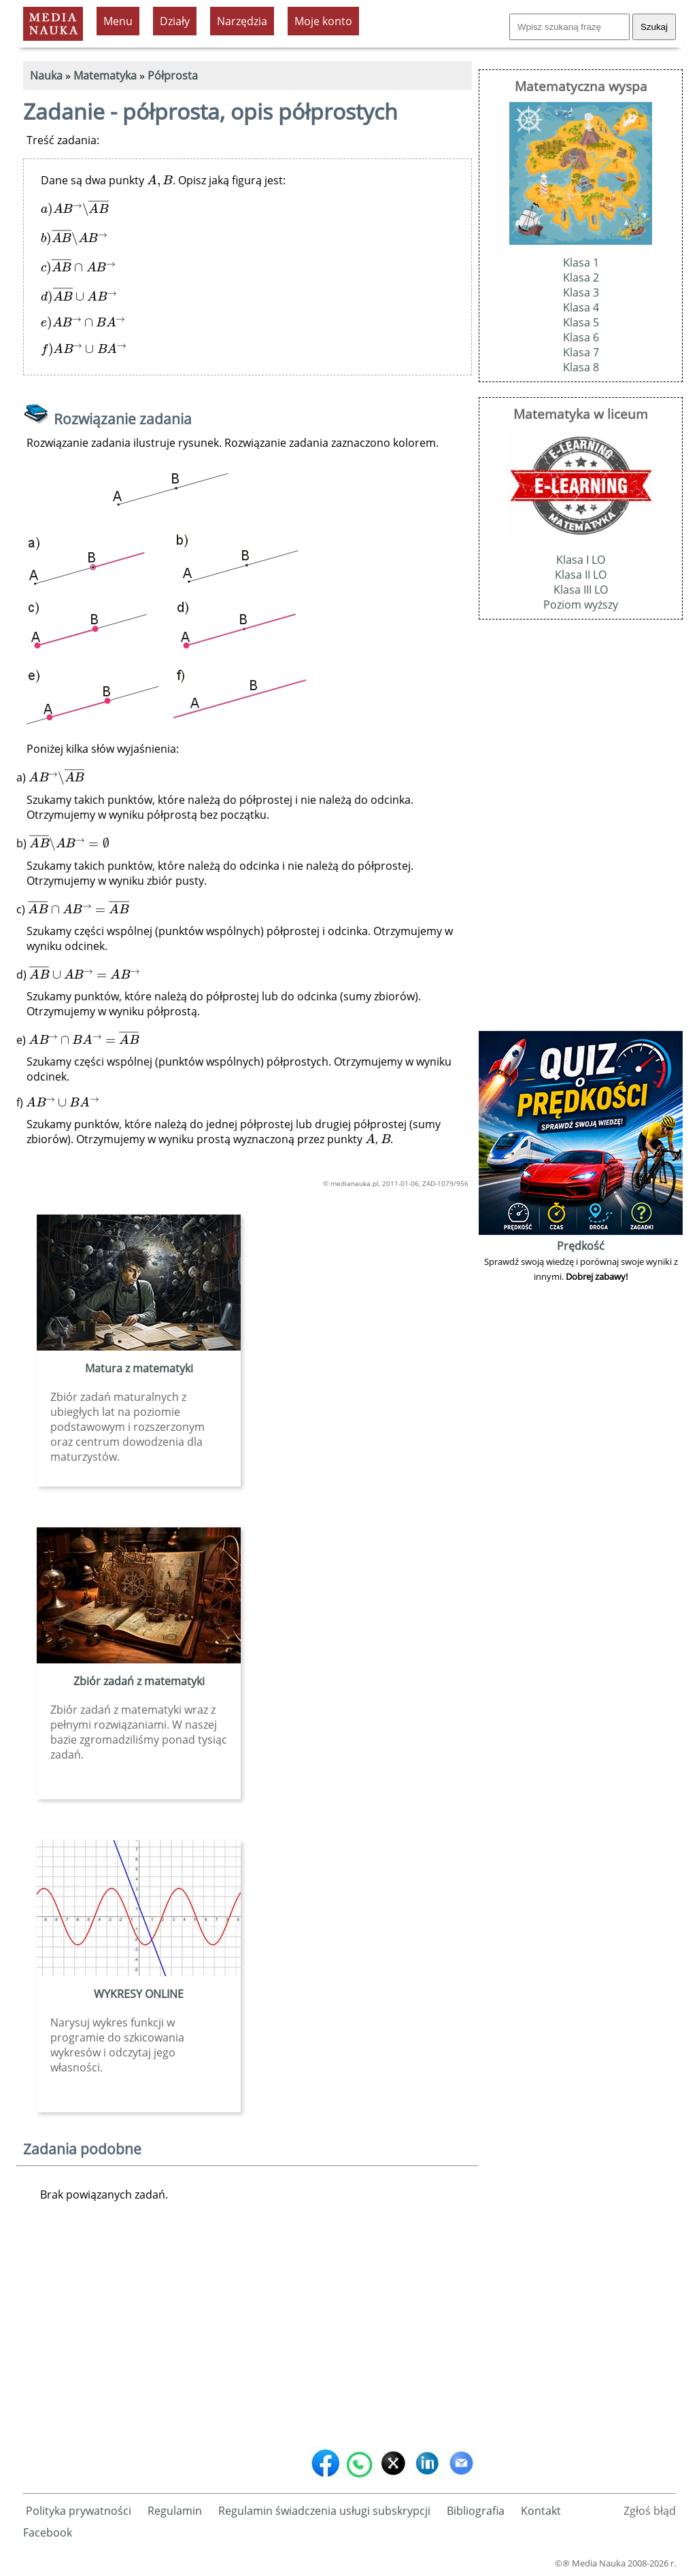 Image resolution: width=699 pixels, height=2576 pixels. Describe the element at coordinates (476, 2510) in the screenshot. I see `Bibliografia` at that location.